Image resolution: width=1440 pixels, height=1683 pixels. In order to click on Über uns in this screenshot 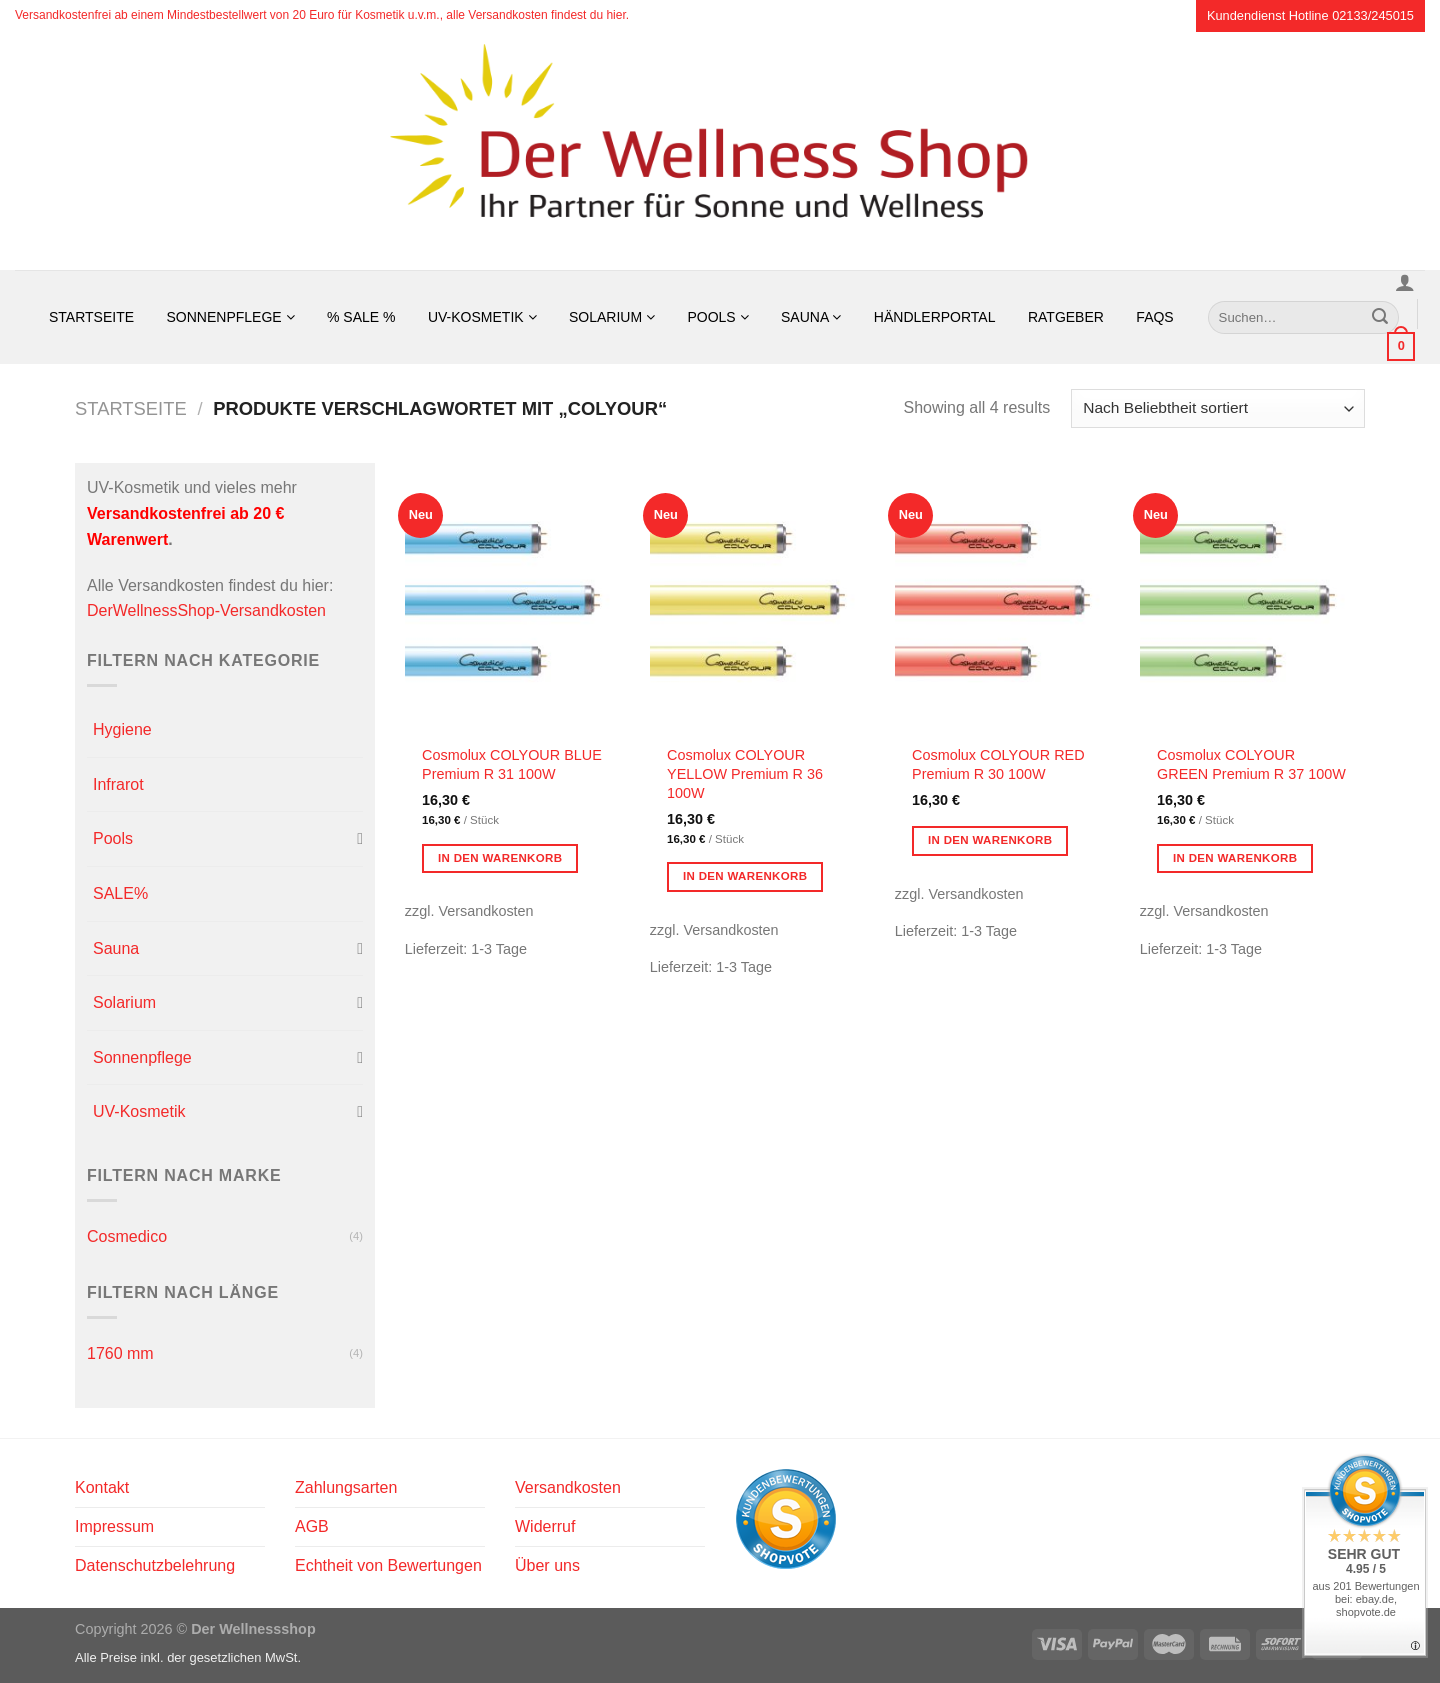, I will do `click(547, 1565)`.